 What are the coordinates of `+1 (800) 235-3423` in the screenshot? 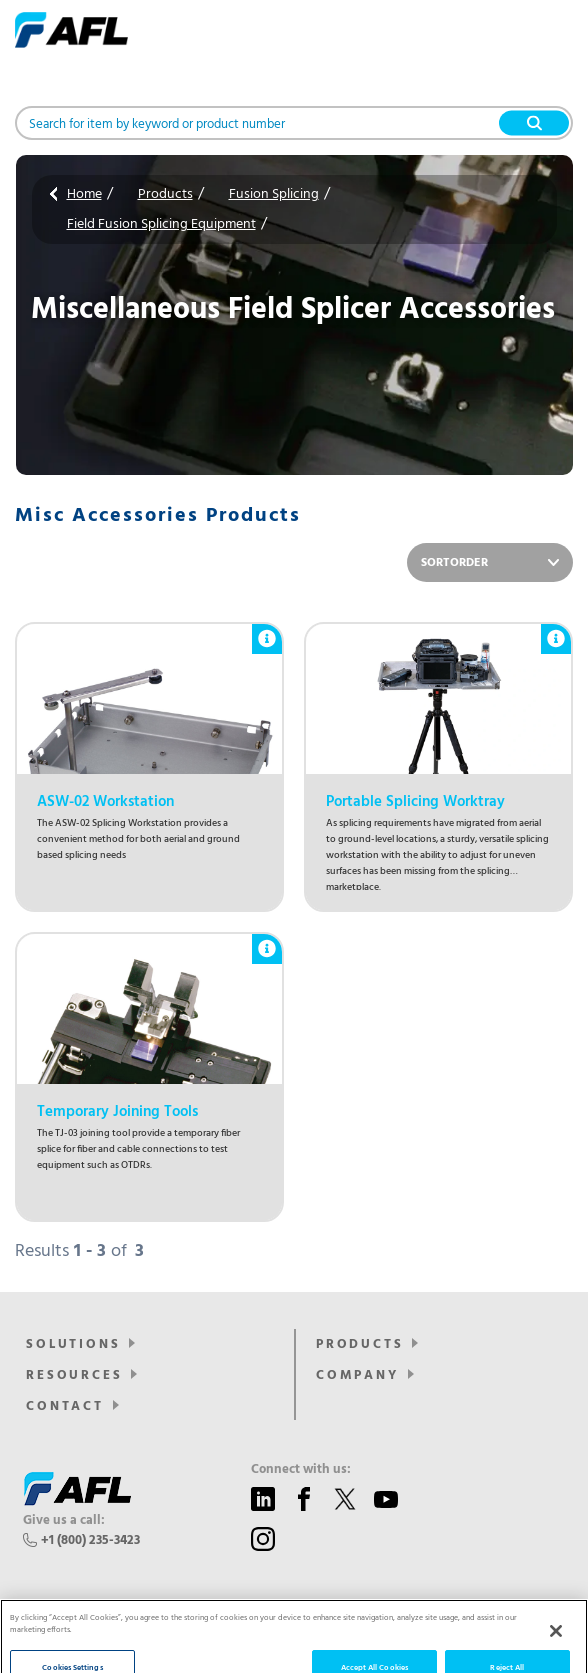 It's located at (90, 1540).